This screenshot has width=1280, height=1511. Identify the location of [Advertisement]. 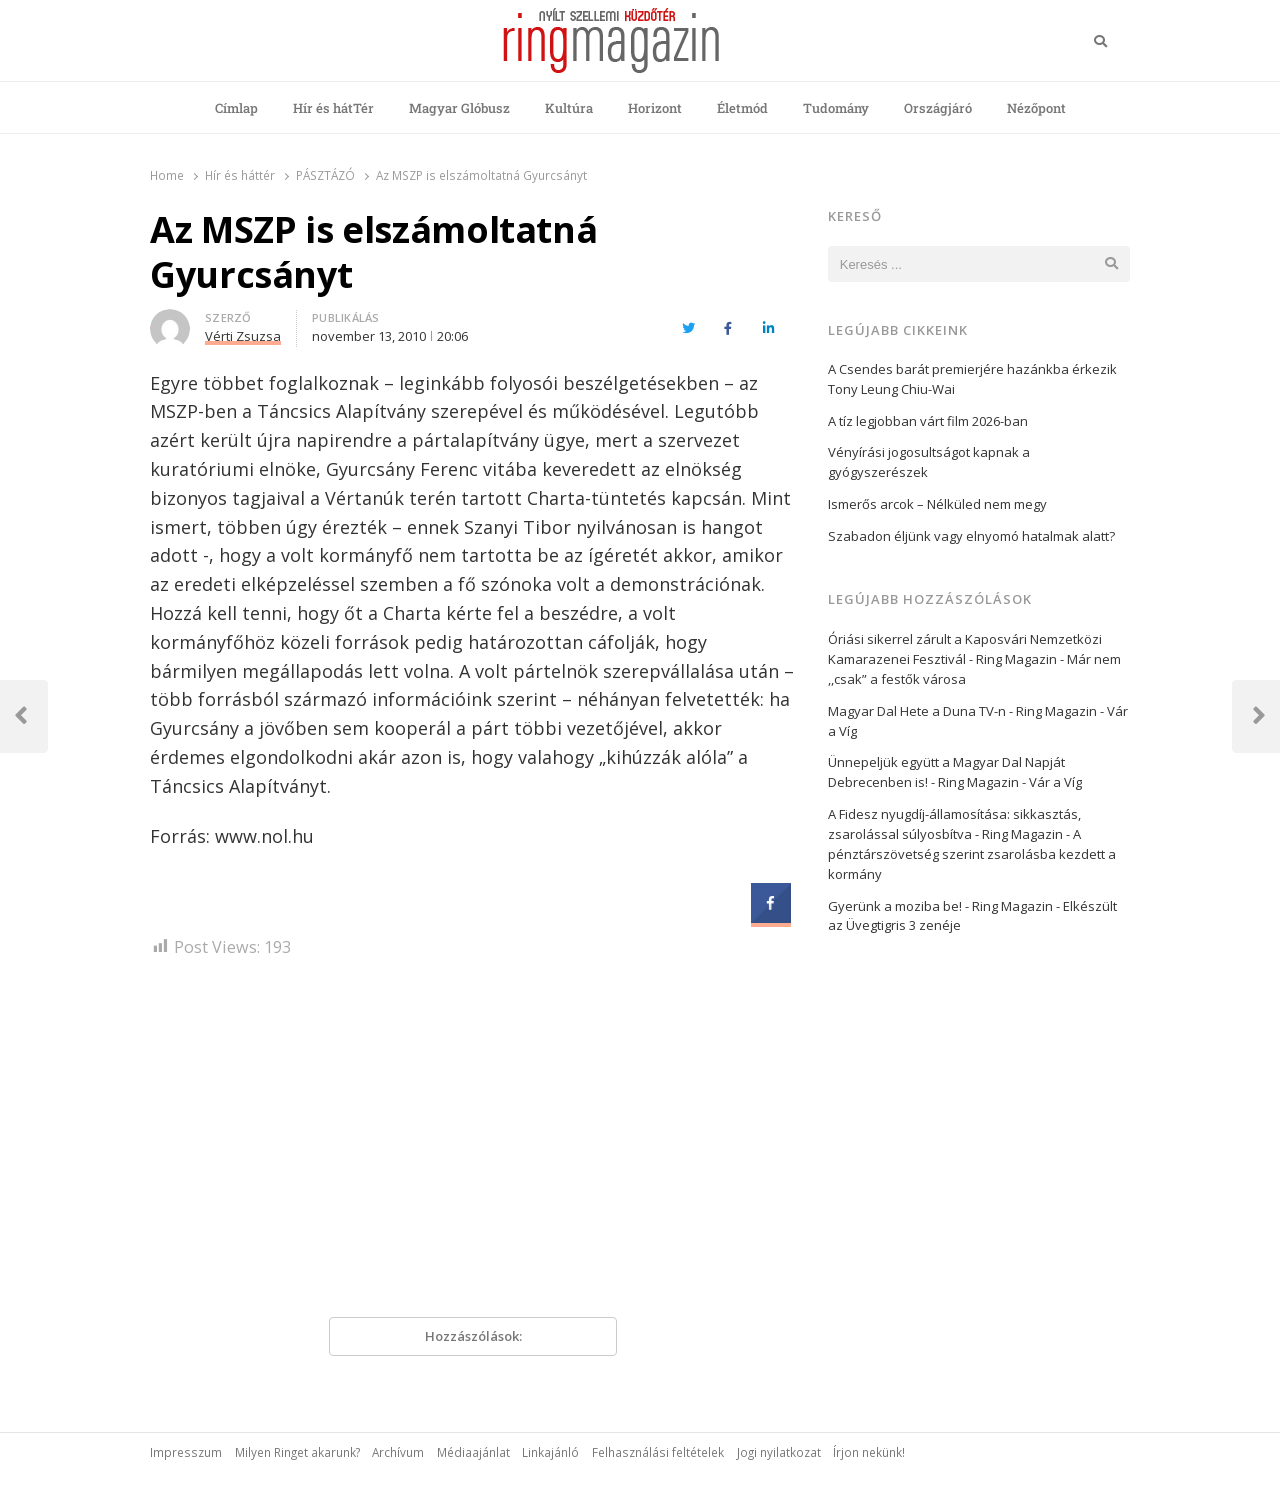
(473, 1145).